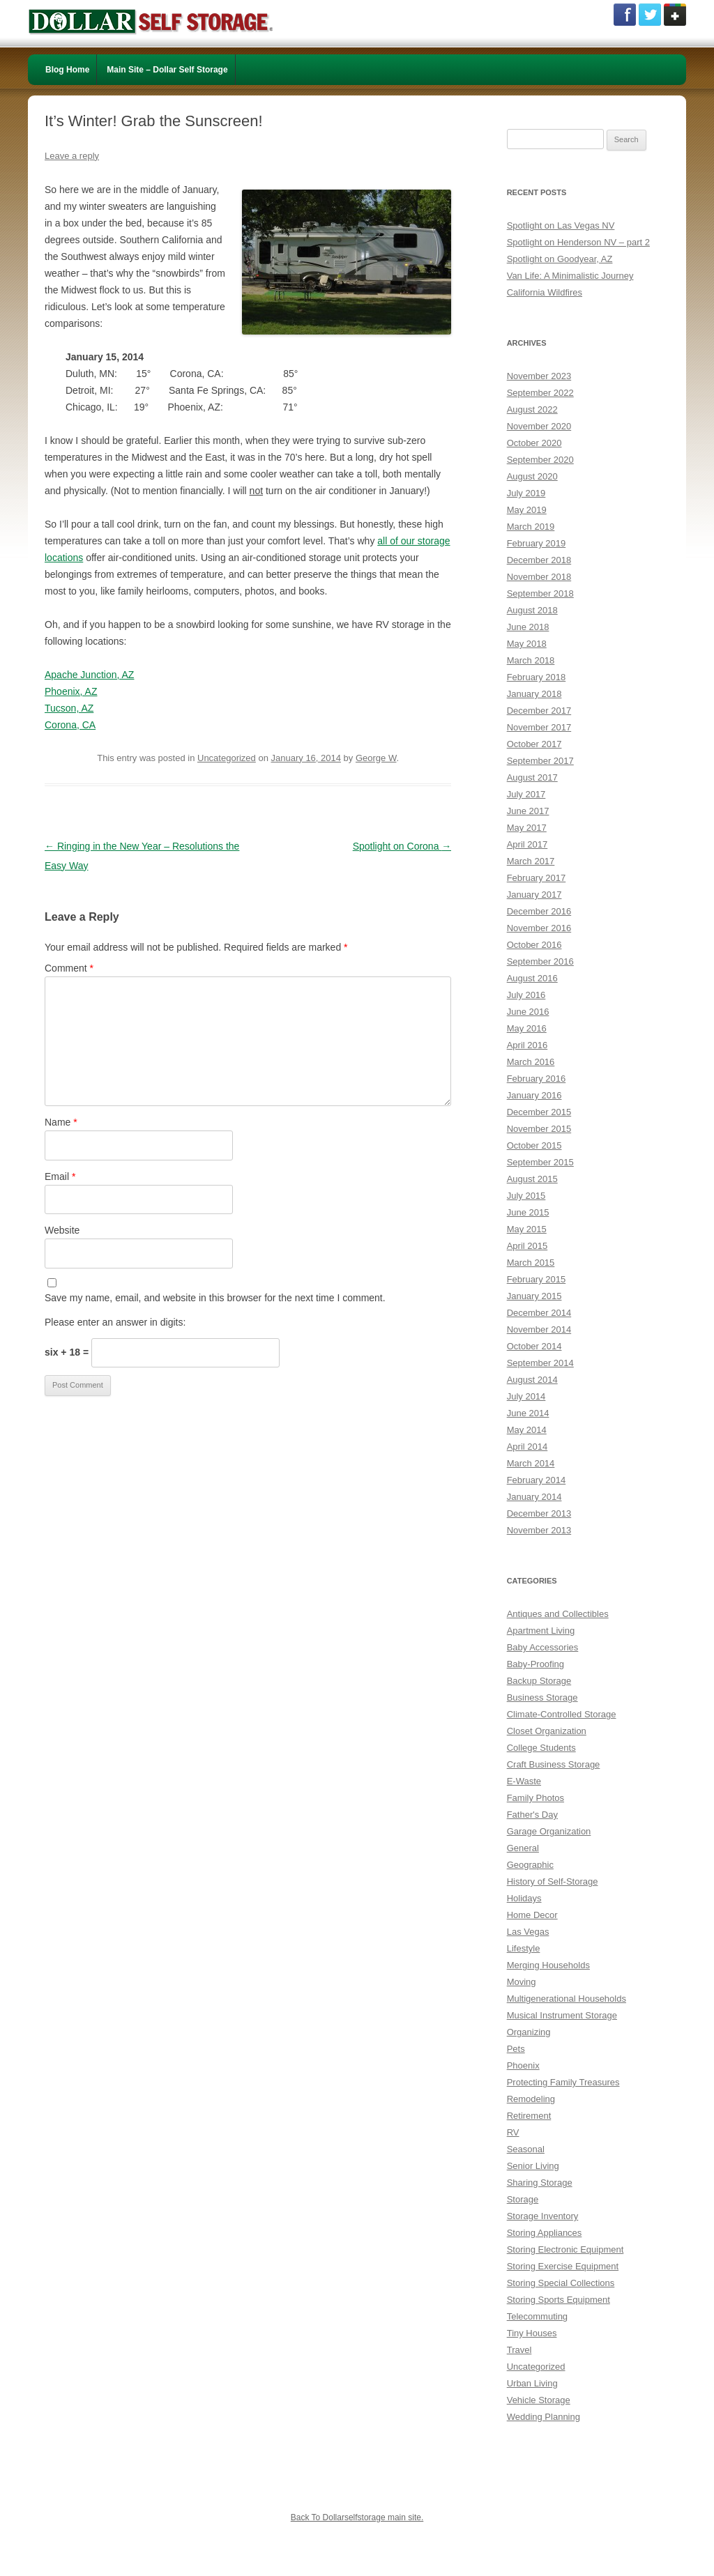  I want to click on Apache Junction, AZ, so click(89, 674).